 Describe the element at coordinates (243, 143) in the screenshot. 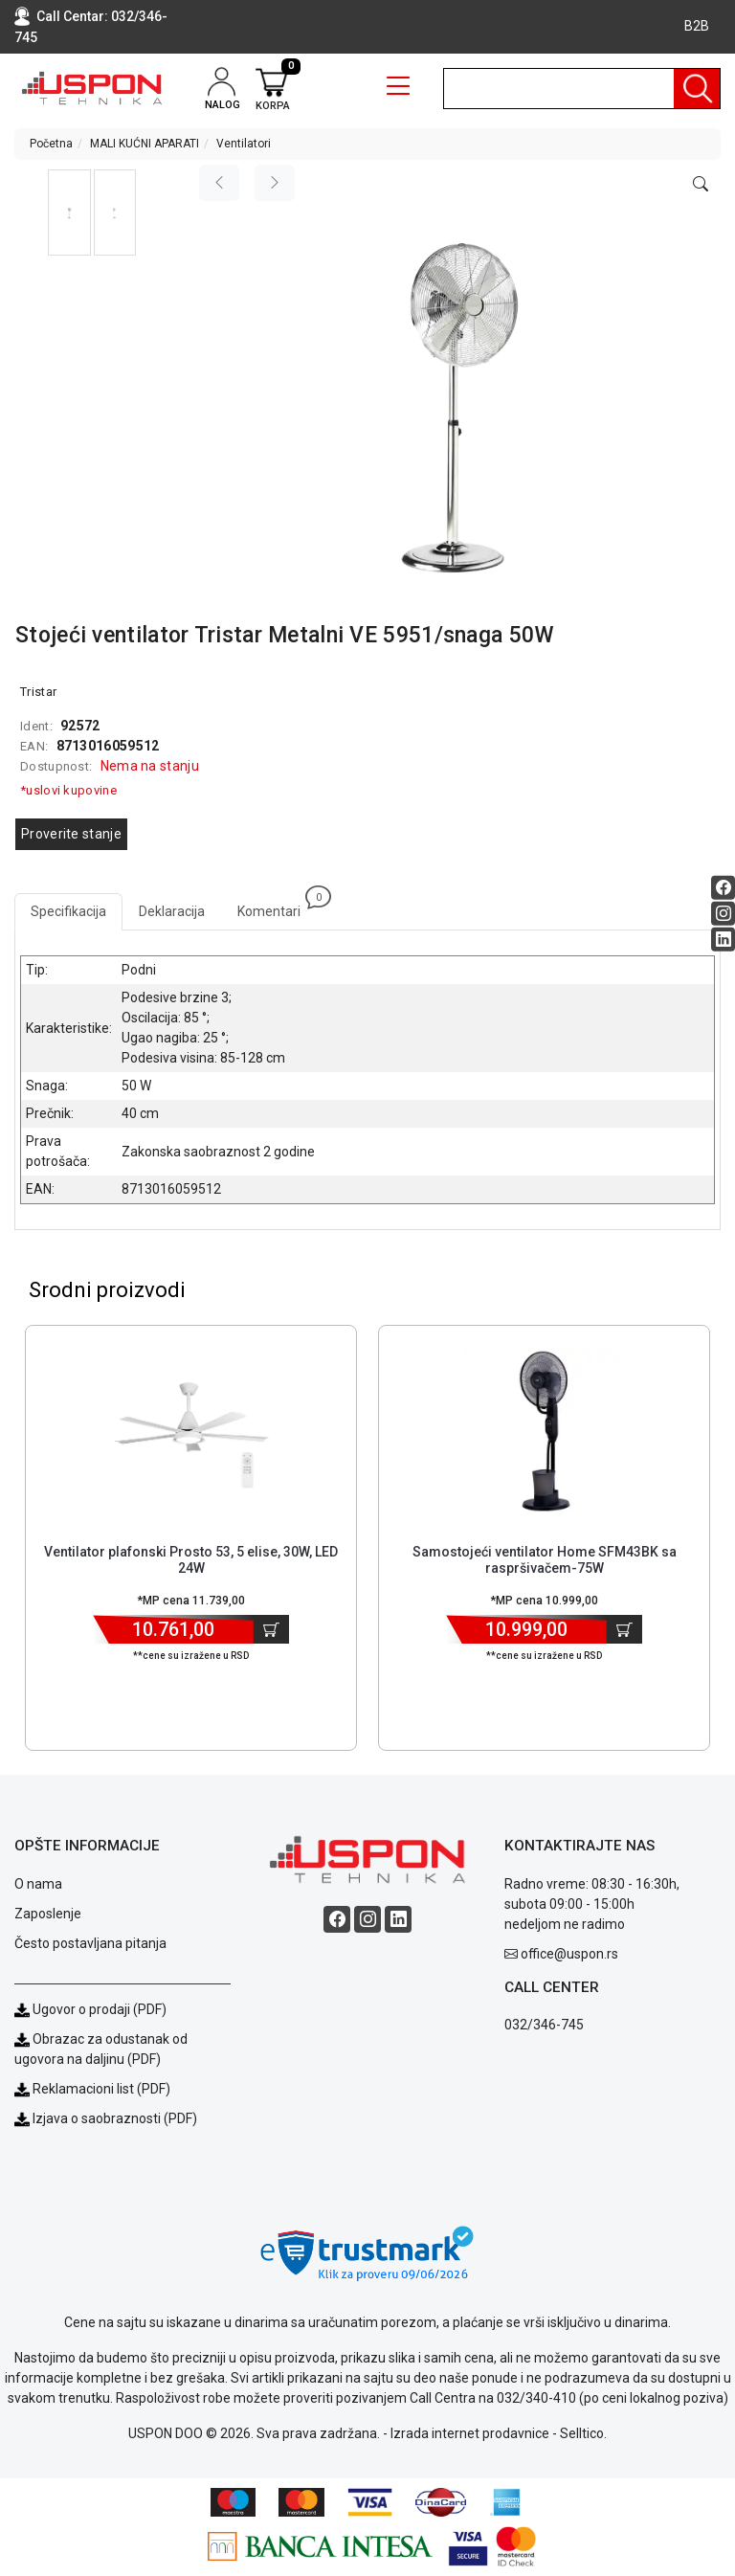

I see `Ventilatori` at that location.